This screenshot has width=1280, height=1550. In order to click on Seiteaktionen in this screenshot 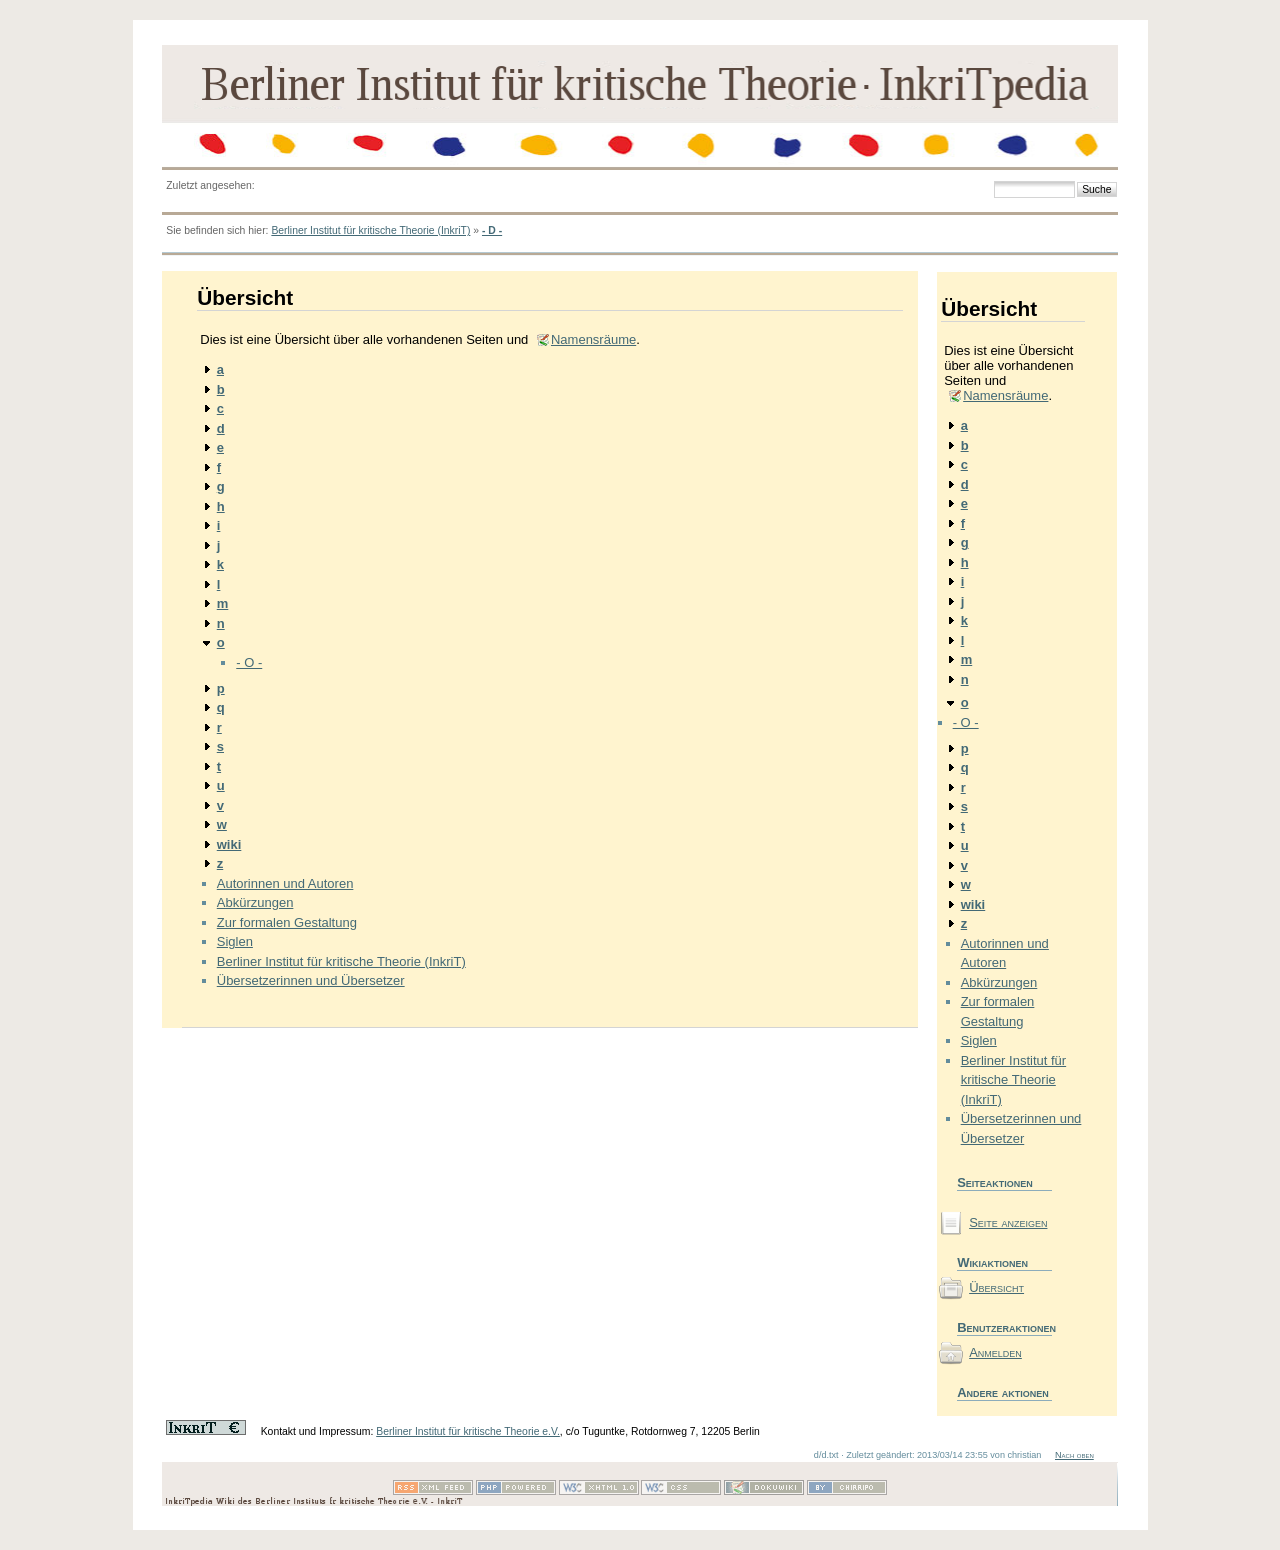, I will do `click(995, 1182)`.